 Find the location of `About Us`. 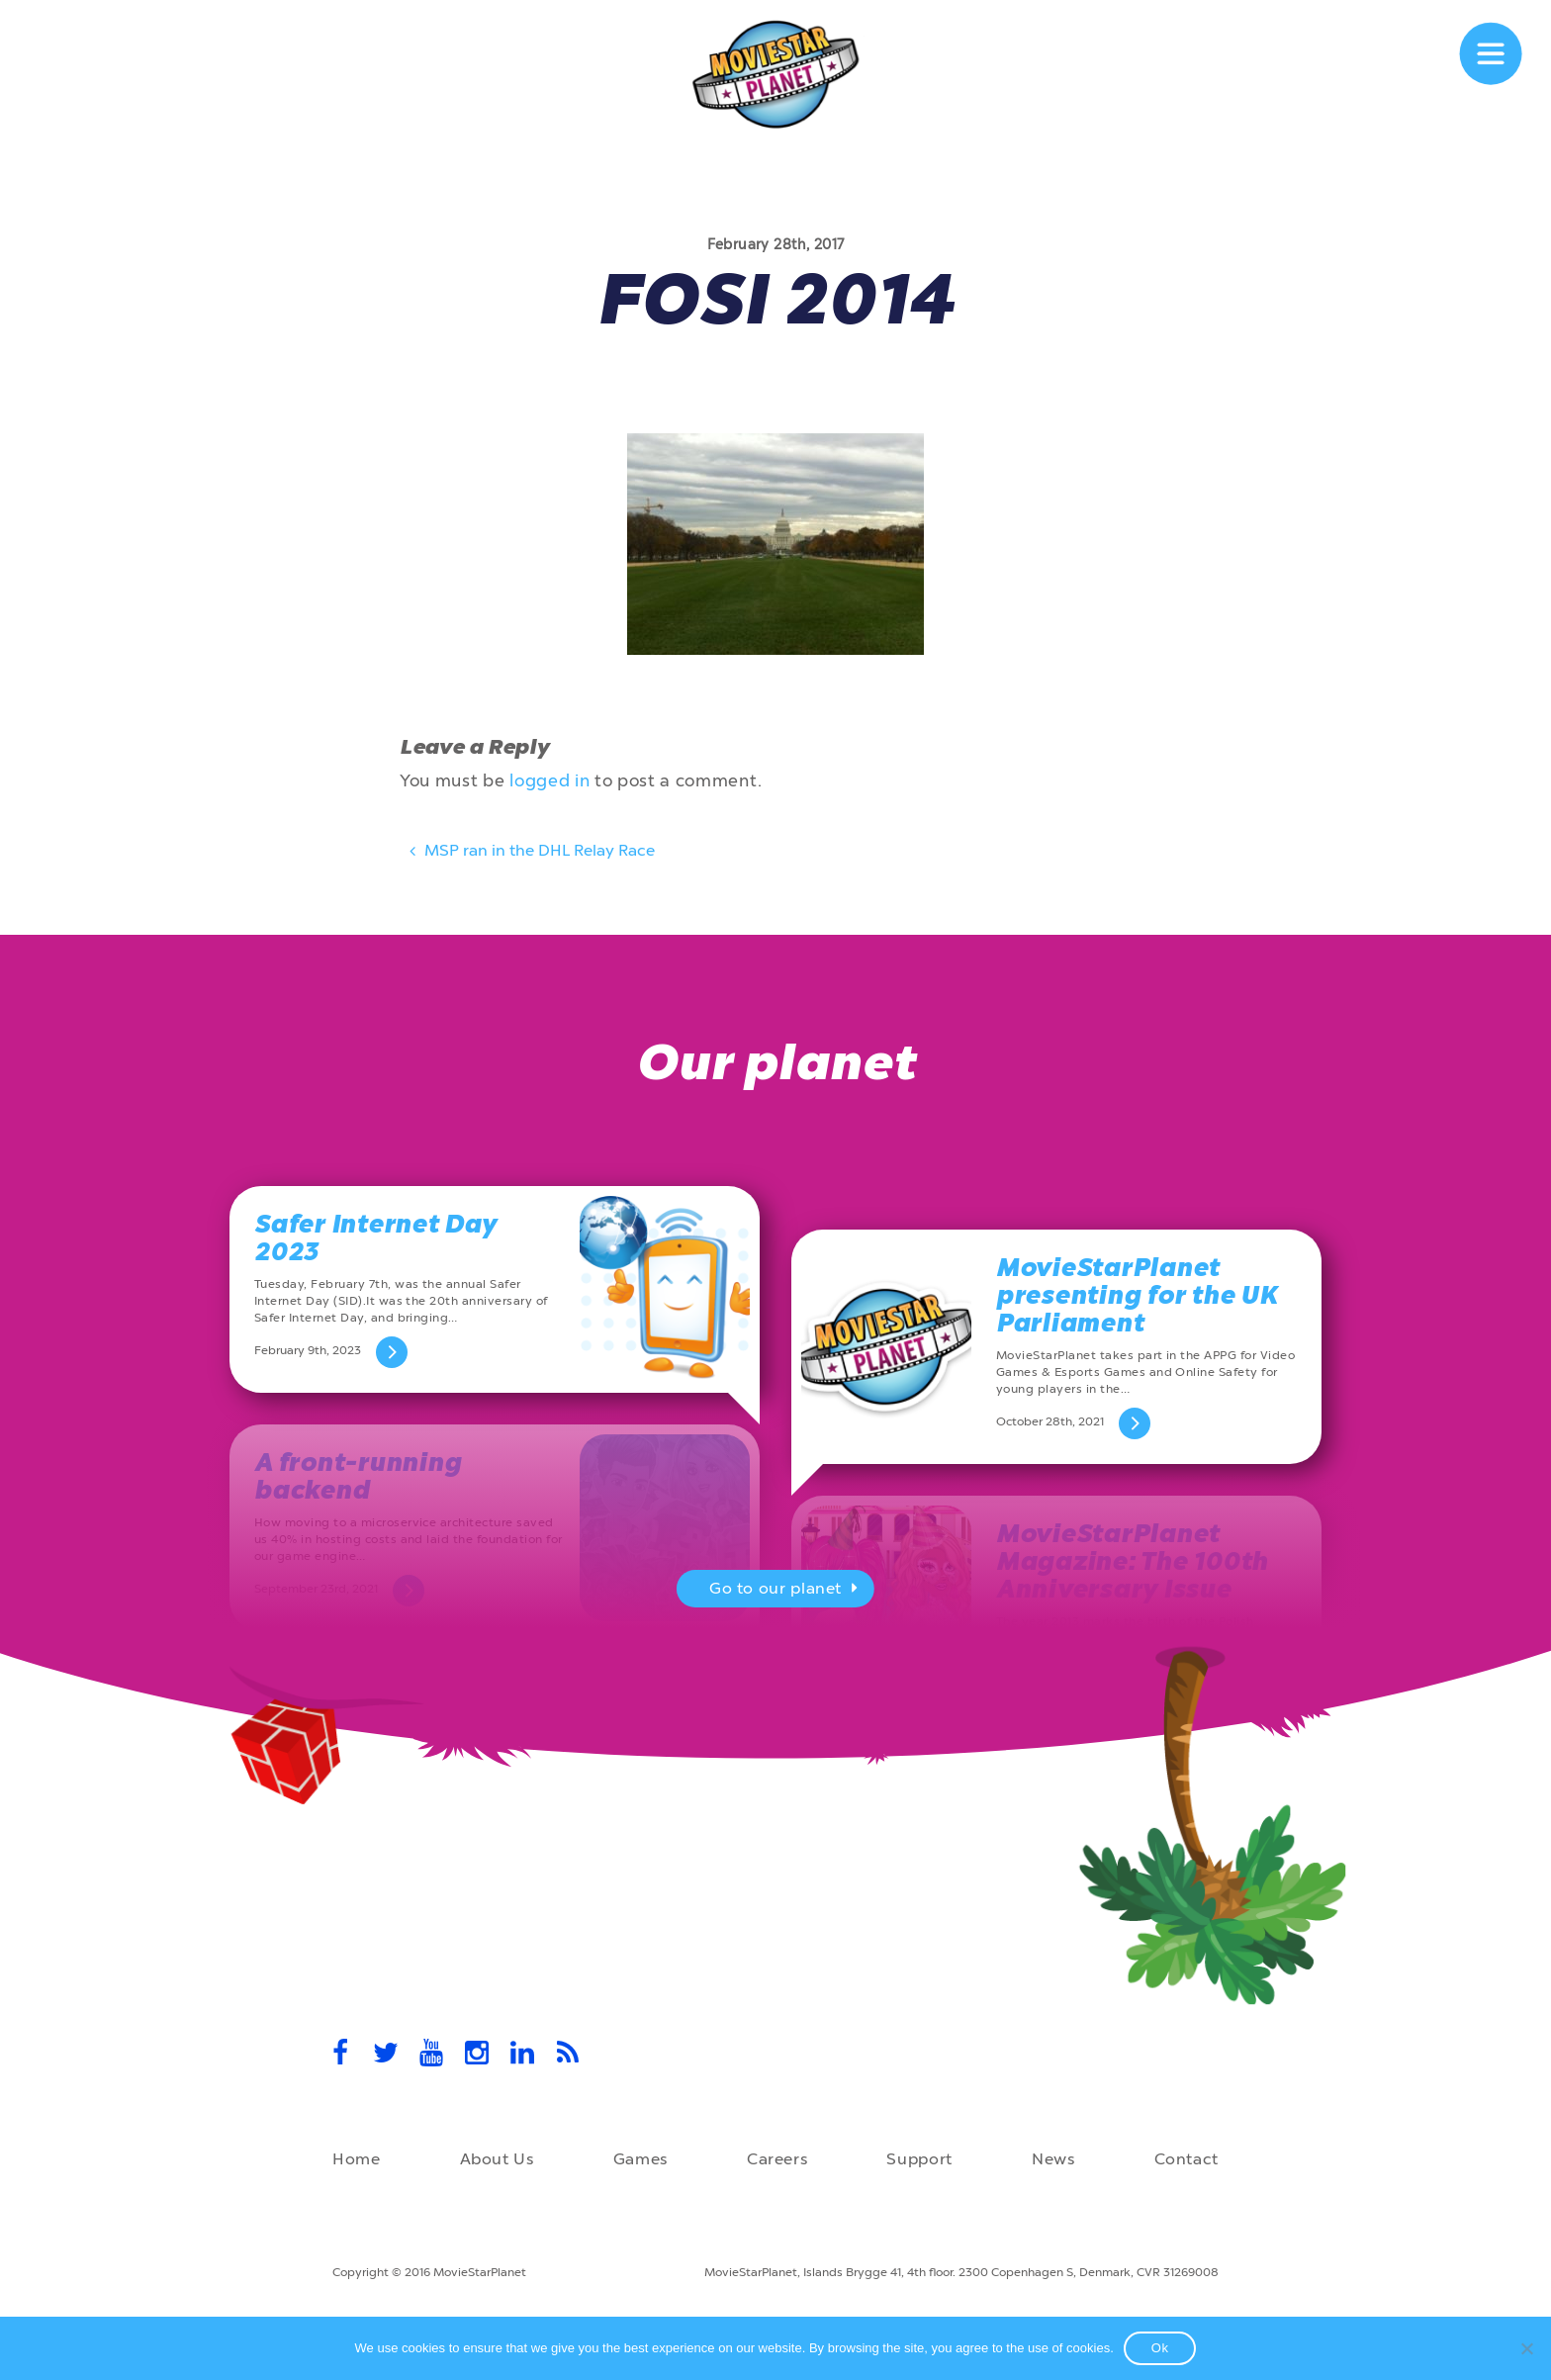

About Us is located at coordinates (497, 2159).